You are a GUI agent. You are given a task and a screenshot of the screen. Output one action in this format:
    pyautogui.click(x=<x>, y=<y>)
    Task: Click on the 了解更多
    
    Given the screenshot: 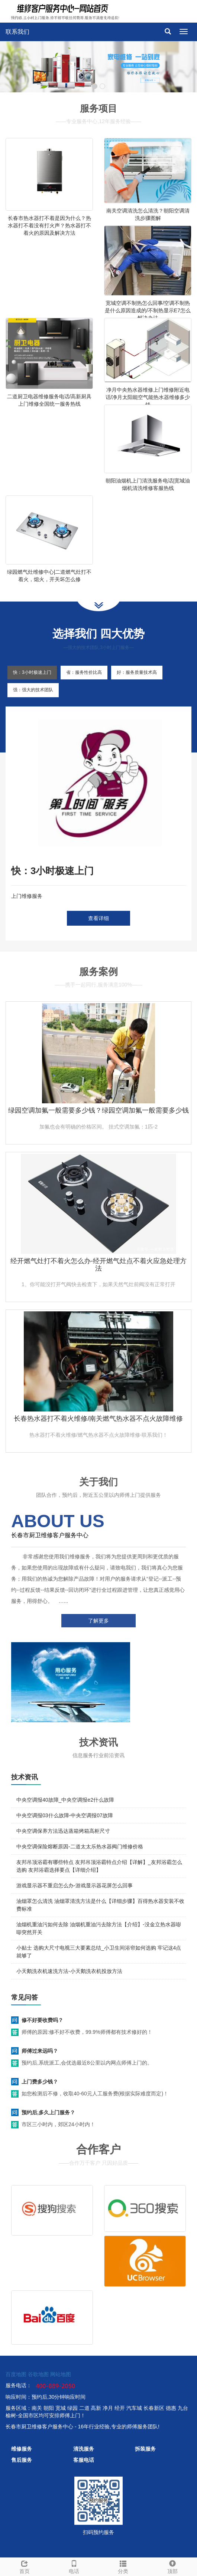 What is the action you would take?
    pyautogui.click(x=98, y=1621)
    